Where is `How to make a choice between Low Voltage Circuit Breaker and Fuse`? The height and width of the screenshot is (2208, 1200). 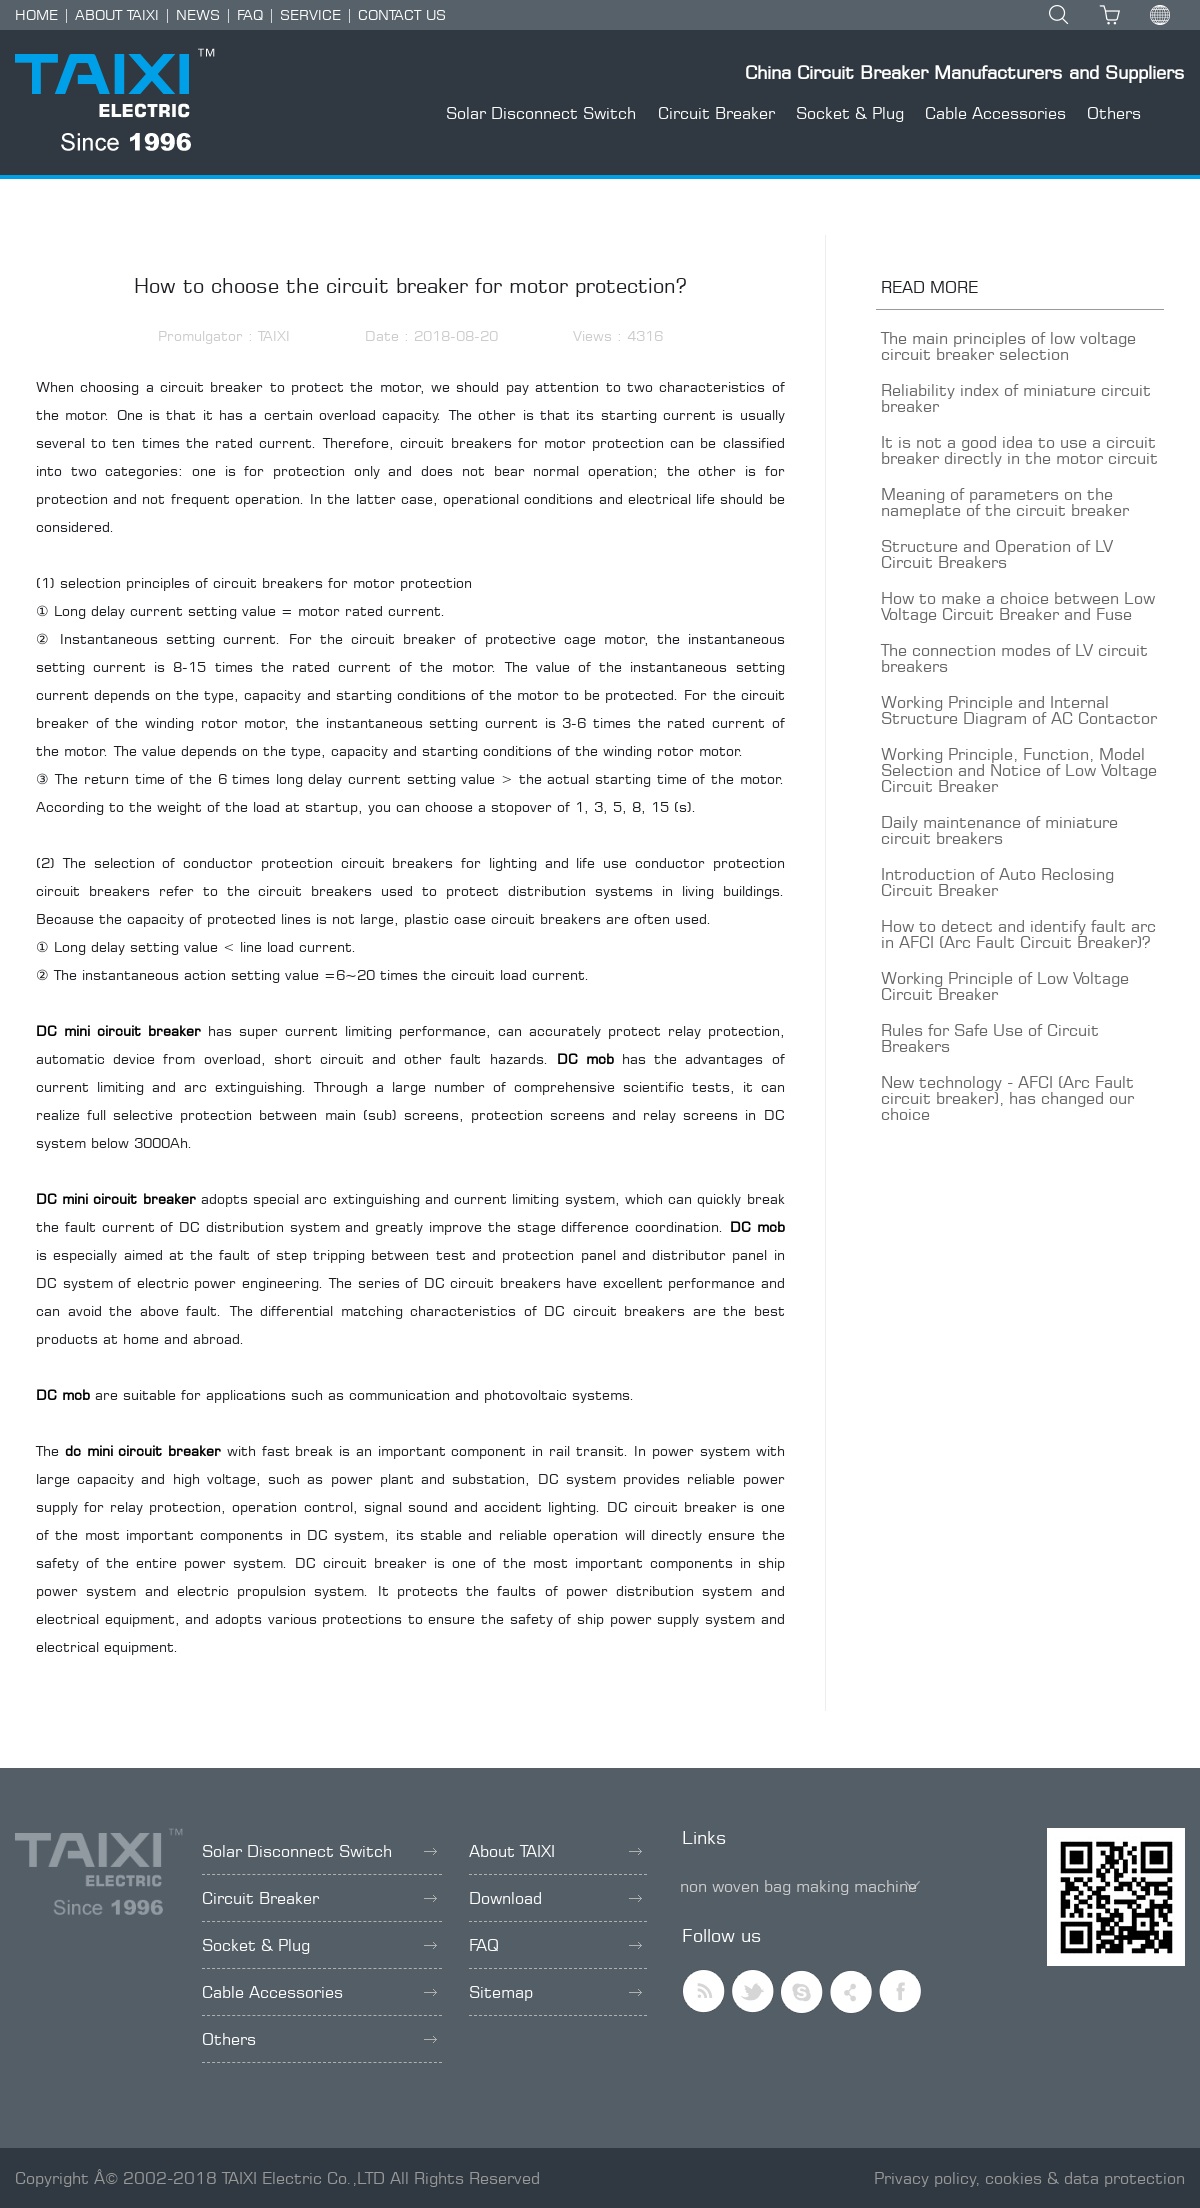
How to make a choice between Low Voltage Circuit Breaker and Fuse is located at coordinates (1018, 606).